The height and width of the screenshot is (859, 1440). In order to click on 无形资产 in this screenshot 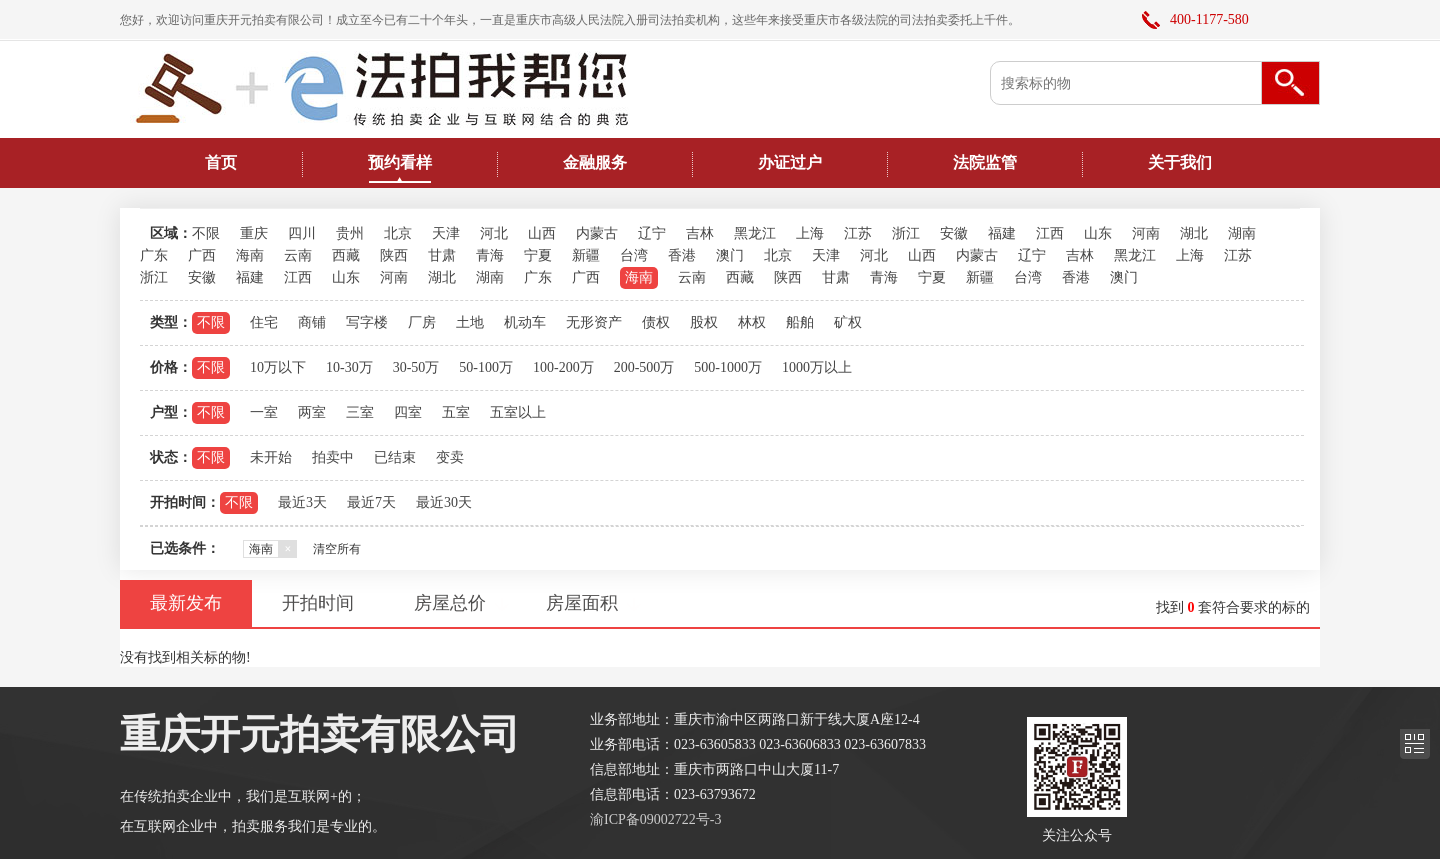, I will do `click(594, 322)`.